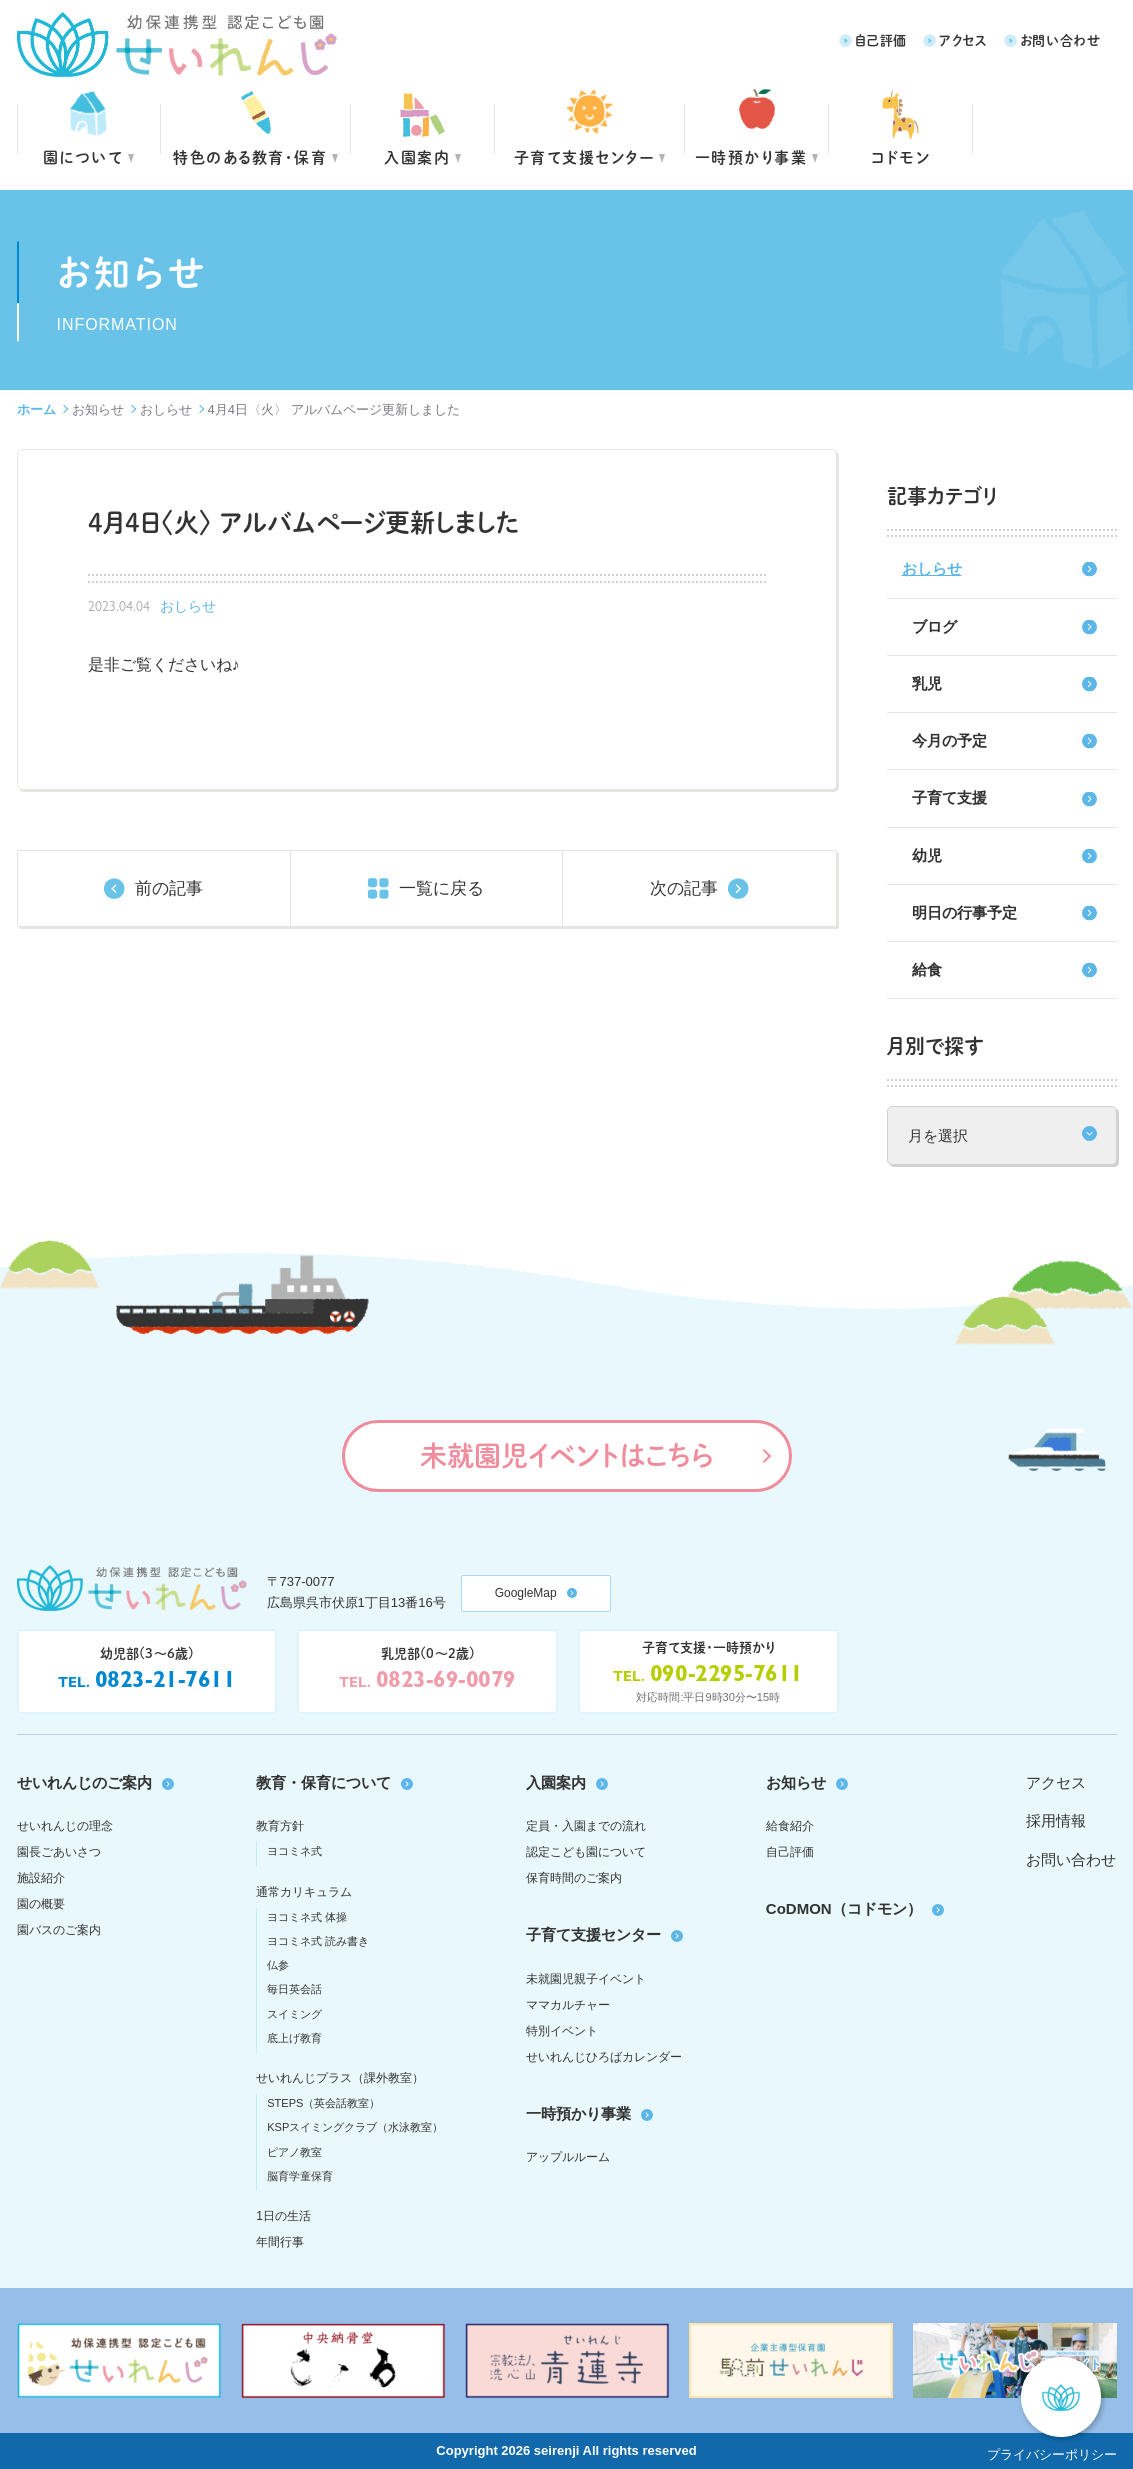 This screenshot has height=2469, width=1133. What do you see at coordinates (1052, 2454) in the screenshot?
I see `プライバシーポリシー` at bounding box center [1052, 2454].